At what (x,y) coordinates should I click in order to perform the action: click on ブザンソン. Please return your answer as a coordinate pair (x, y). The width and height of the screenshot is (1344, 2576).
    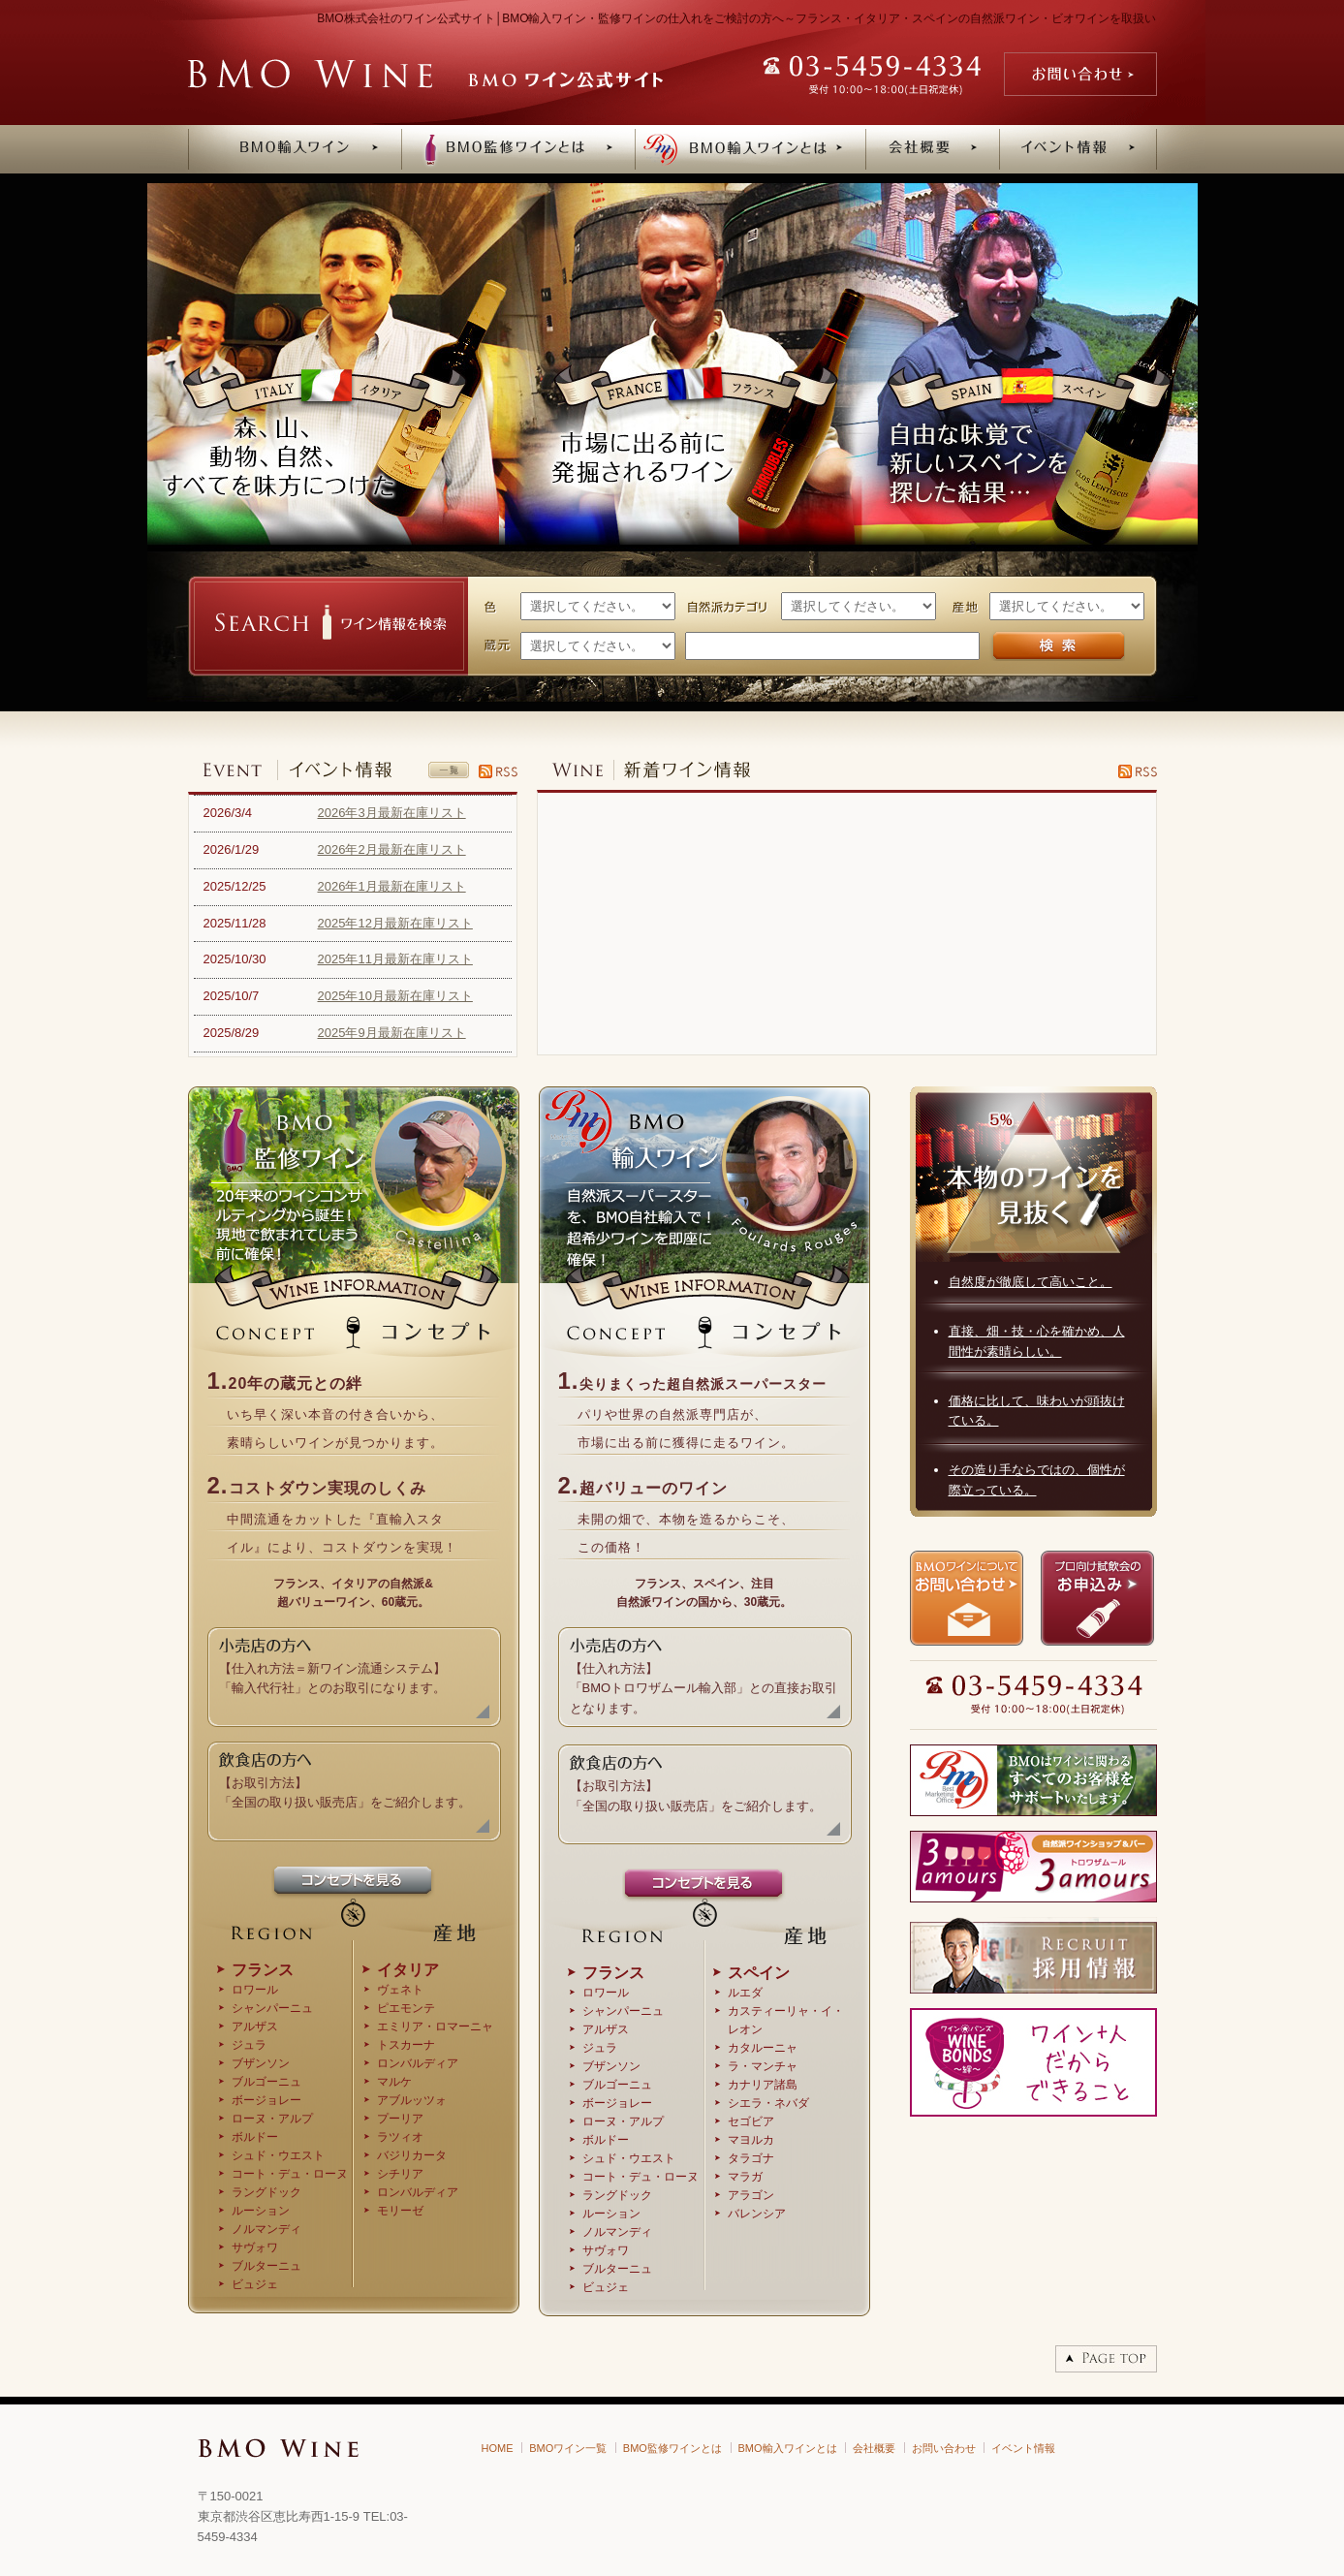
    Looking at the image, I should click on (261, 2063).